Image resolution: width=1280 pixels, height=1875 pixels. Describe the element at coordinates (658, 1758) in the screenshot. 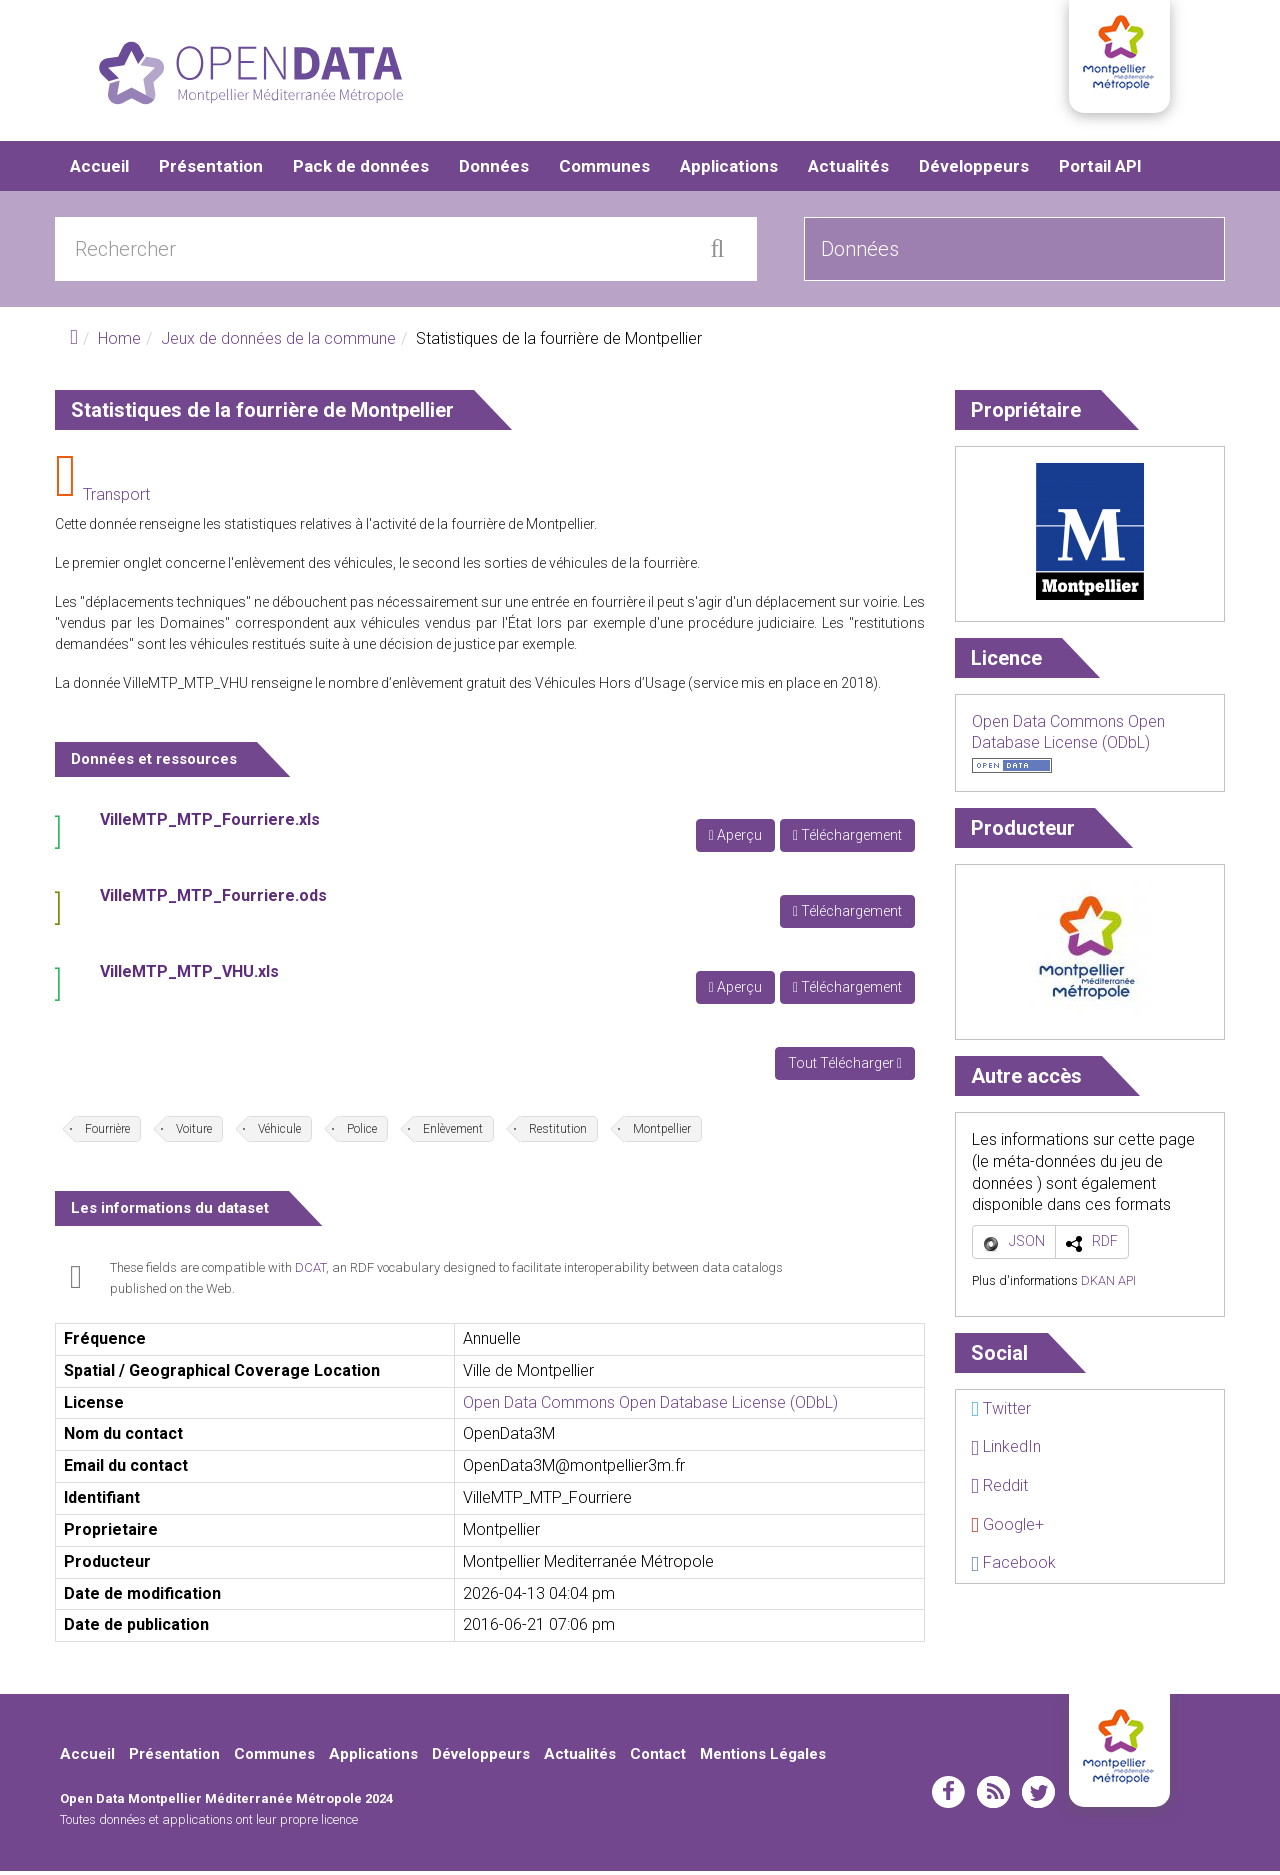

I see `Contact` at that location.